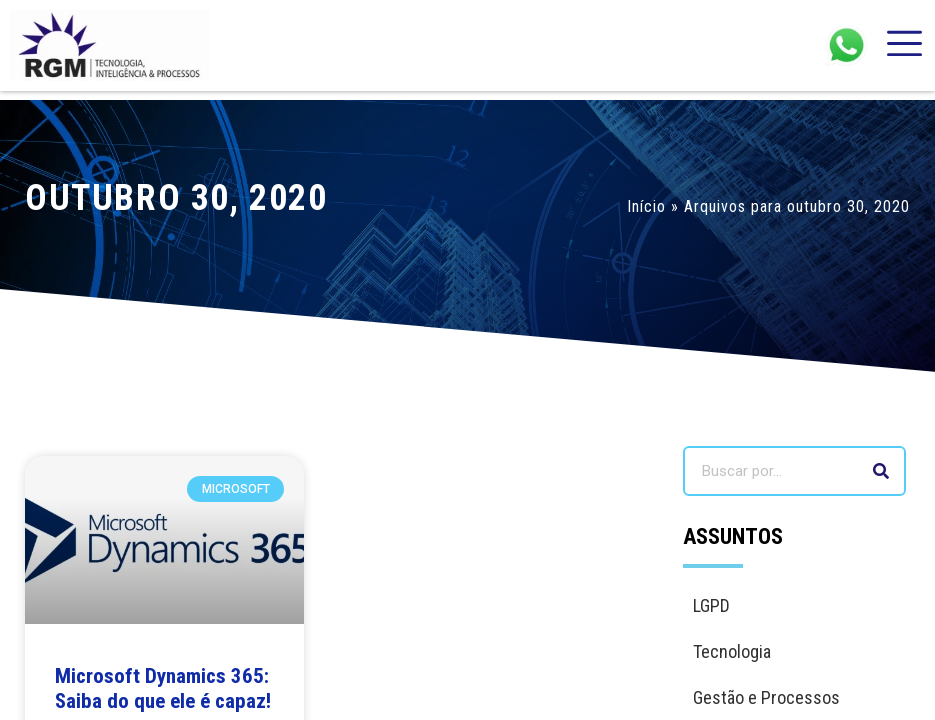 This screenshot has height=720, width=935. What do you see at coordinates (163, 688) in the screenshot?
I see `Microsoft Dynamics 365: Saiba do que ele é capaz!` at bounding box center [163, 688].